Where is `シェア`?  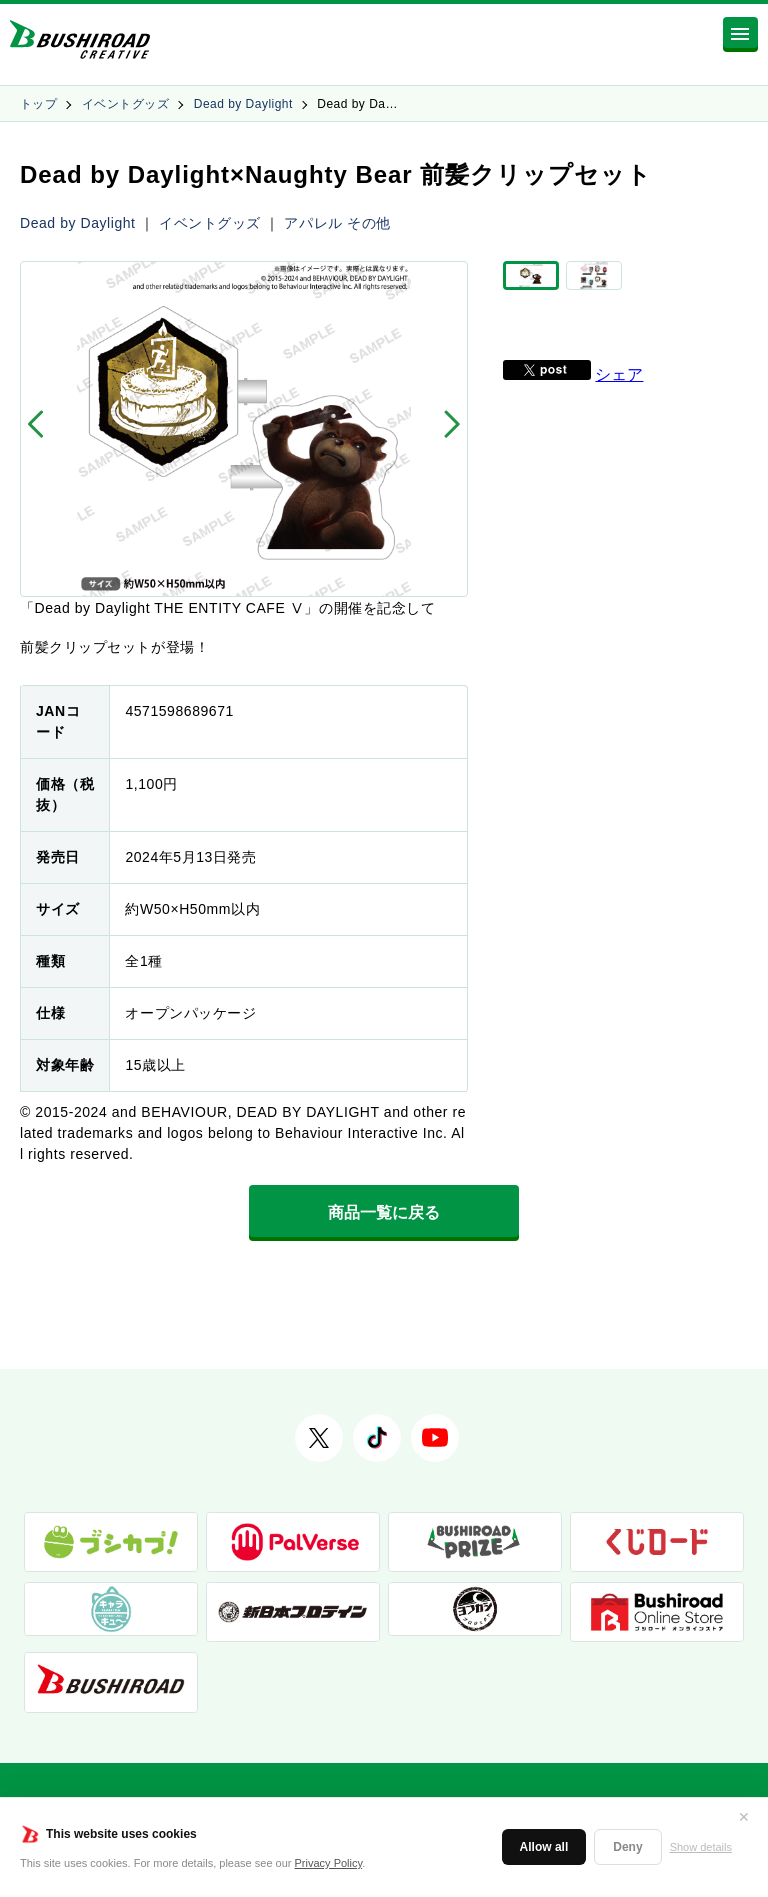
シェア is located at coordinates (619, 387).